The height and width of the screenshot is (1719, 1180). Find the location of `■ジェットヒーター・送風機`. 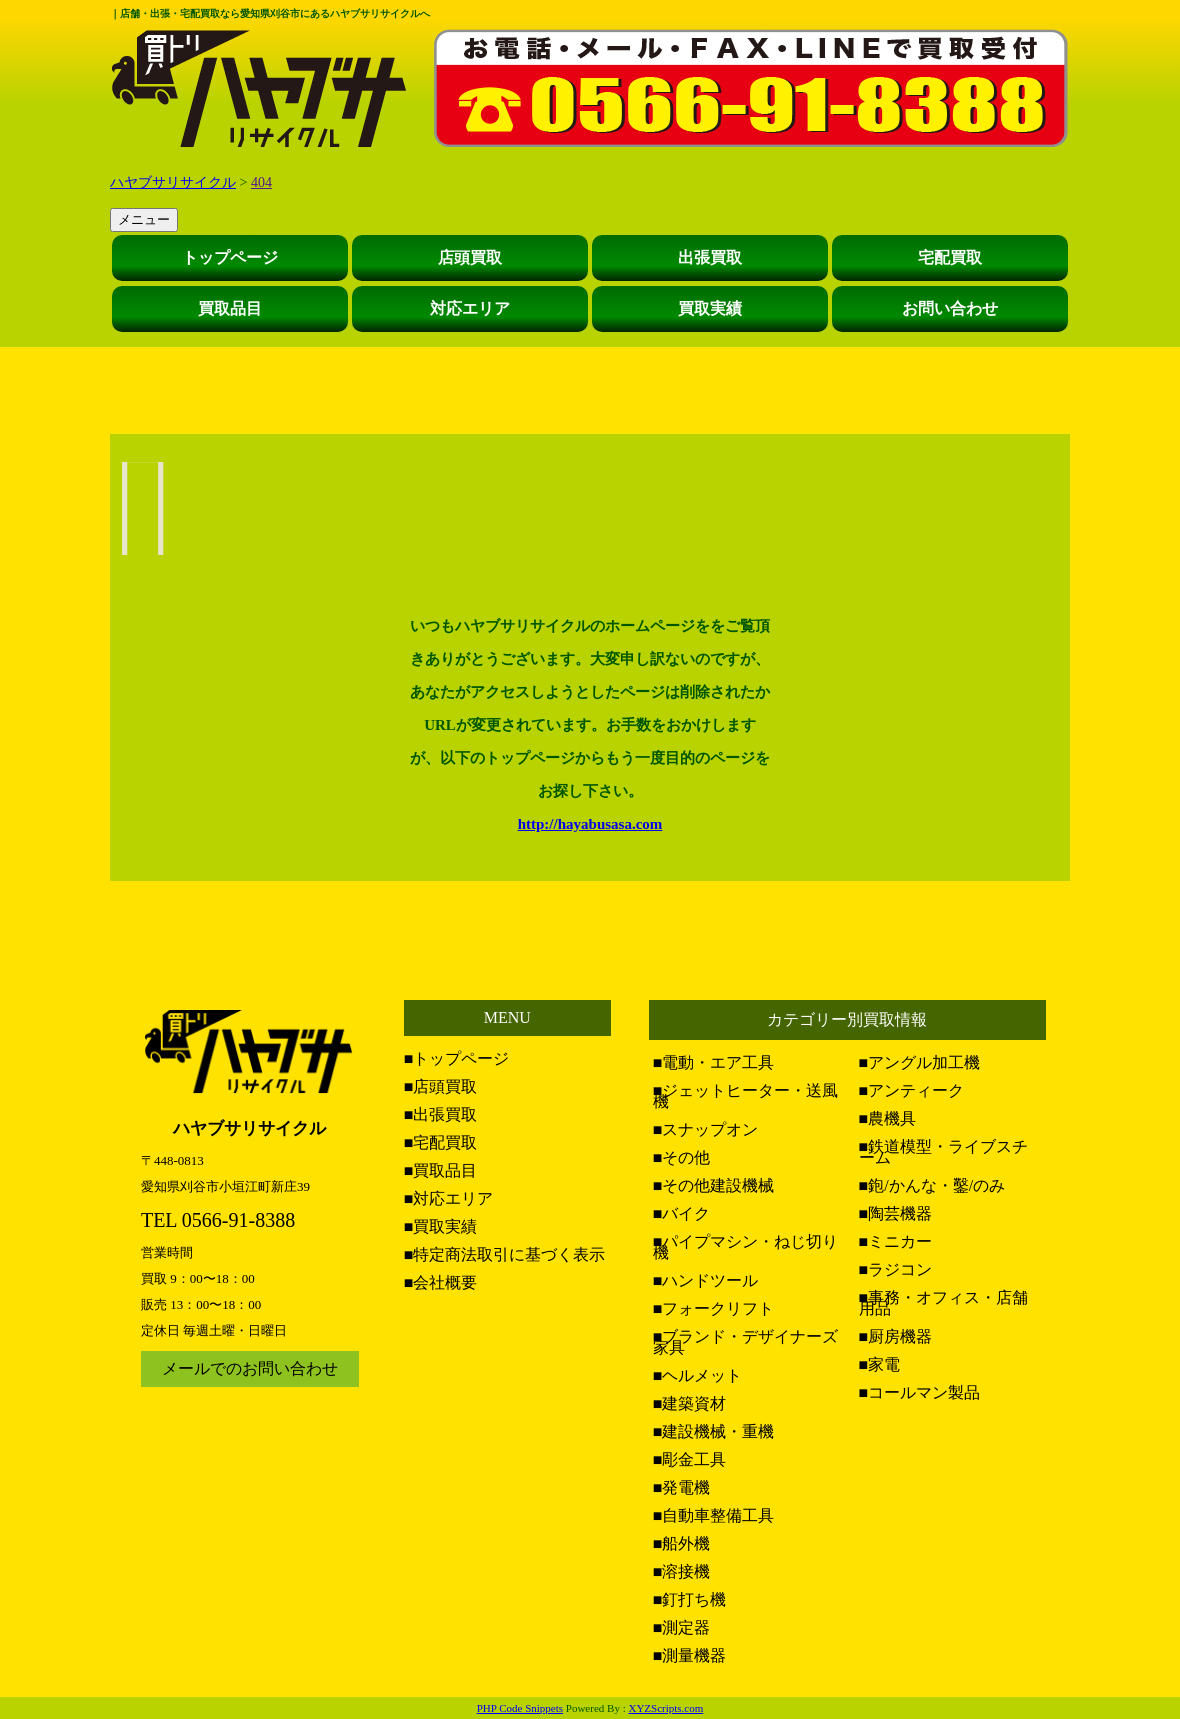

■ジェットヒーター・送風機 is located at coordinates (746, 1096).